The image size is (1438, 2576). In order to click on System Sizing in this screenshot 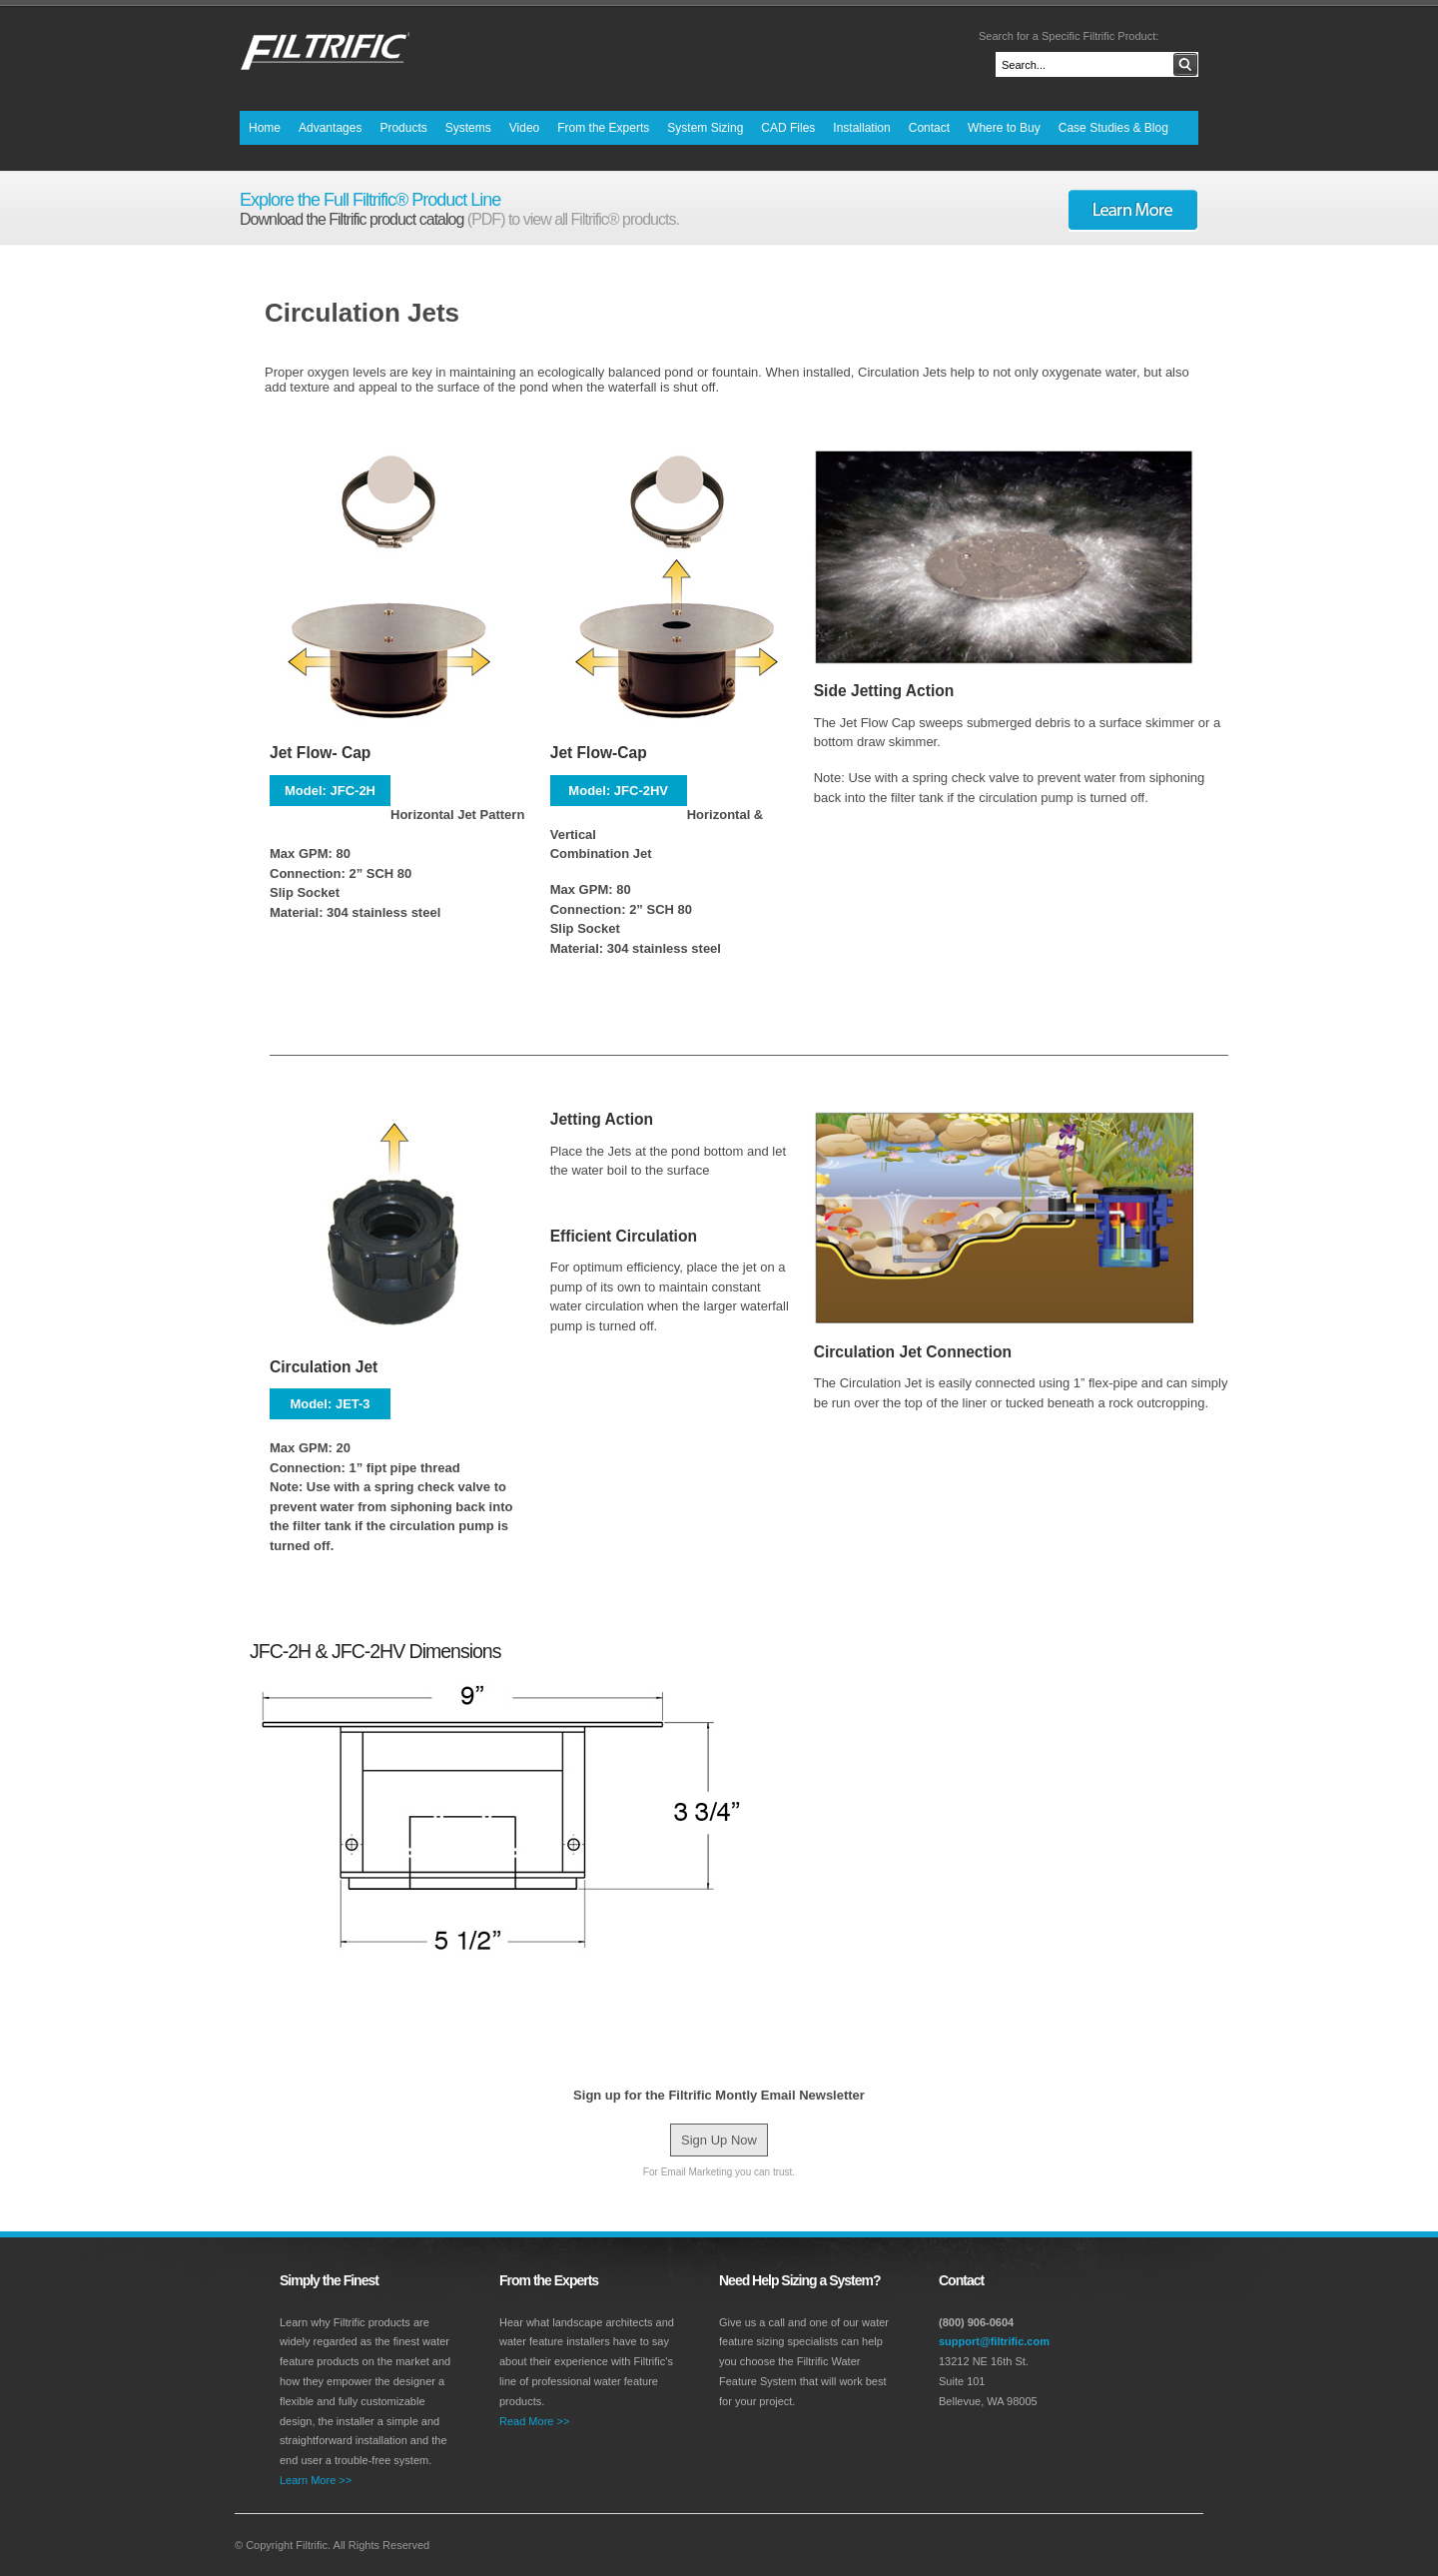, I will do `click(705, 128)`.